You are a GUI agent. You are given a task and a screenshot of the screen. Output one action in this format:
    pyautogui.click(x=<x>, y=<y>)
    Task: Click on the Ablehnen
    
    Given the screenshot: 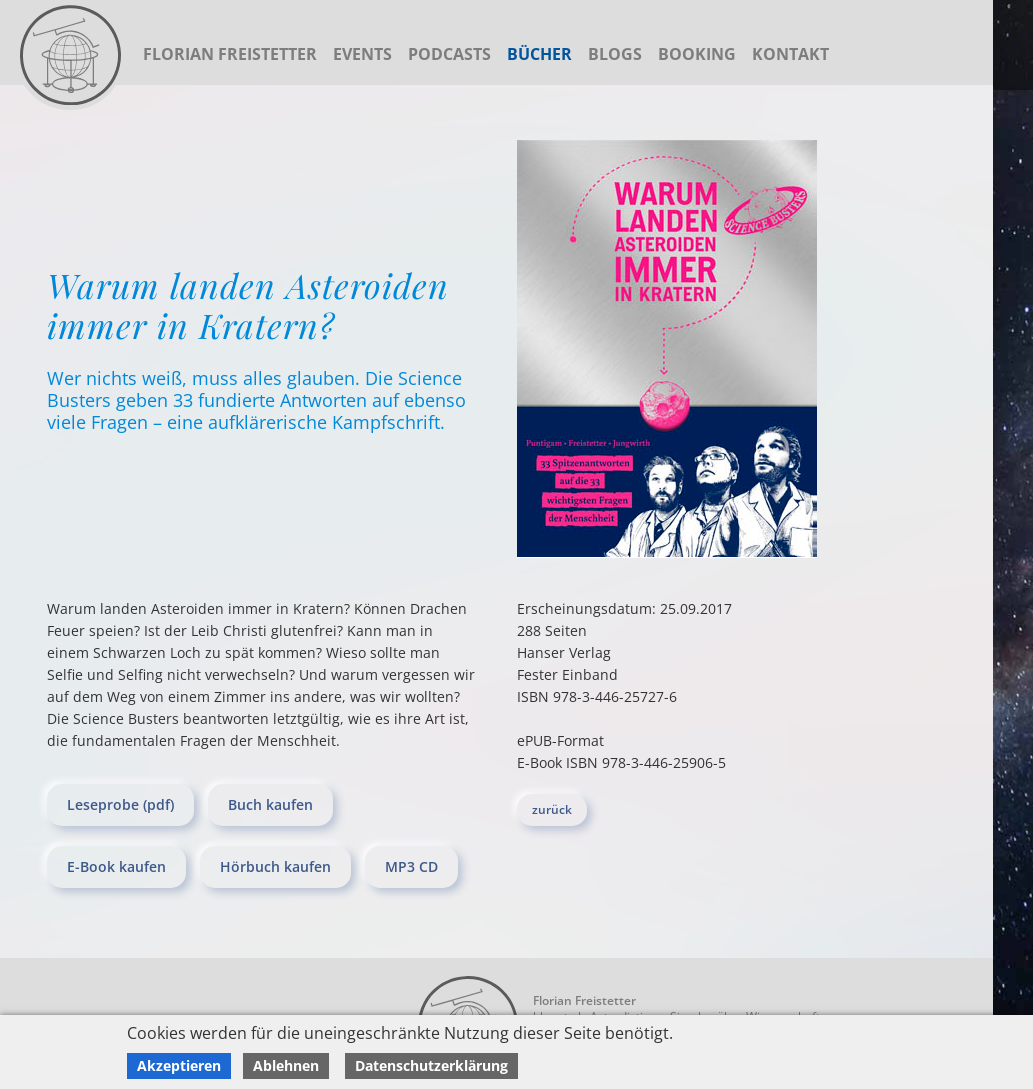 What is the action you would take?
    pyautogui.click(x=286, y=1065)
    